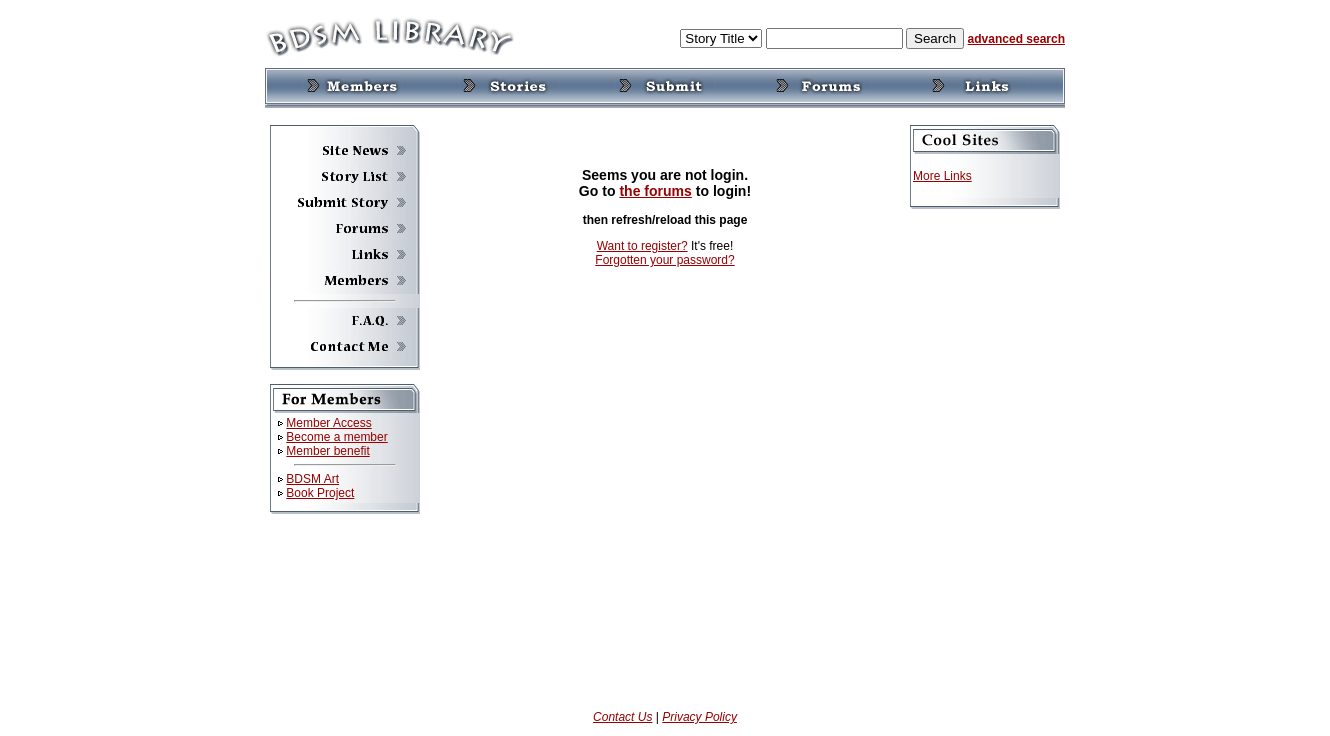 This screenshot has height=736, width=1330. Describe the element at coordinates (655, 191) in the screenshot. I see `the forums` at that location.